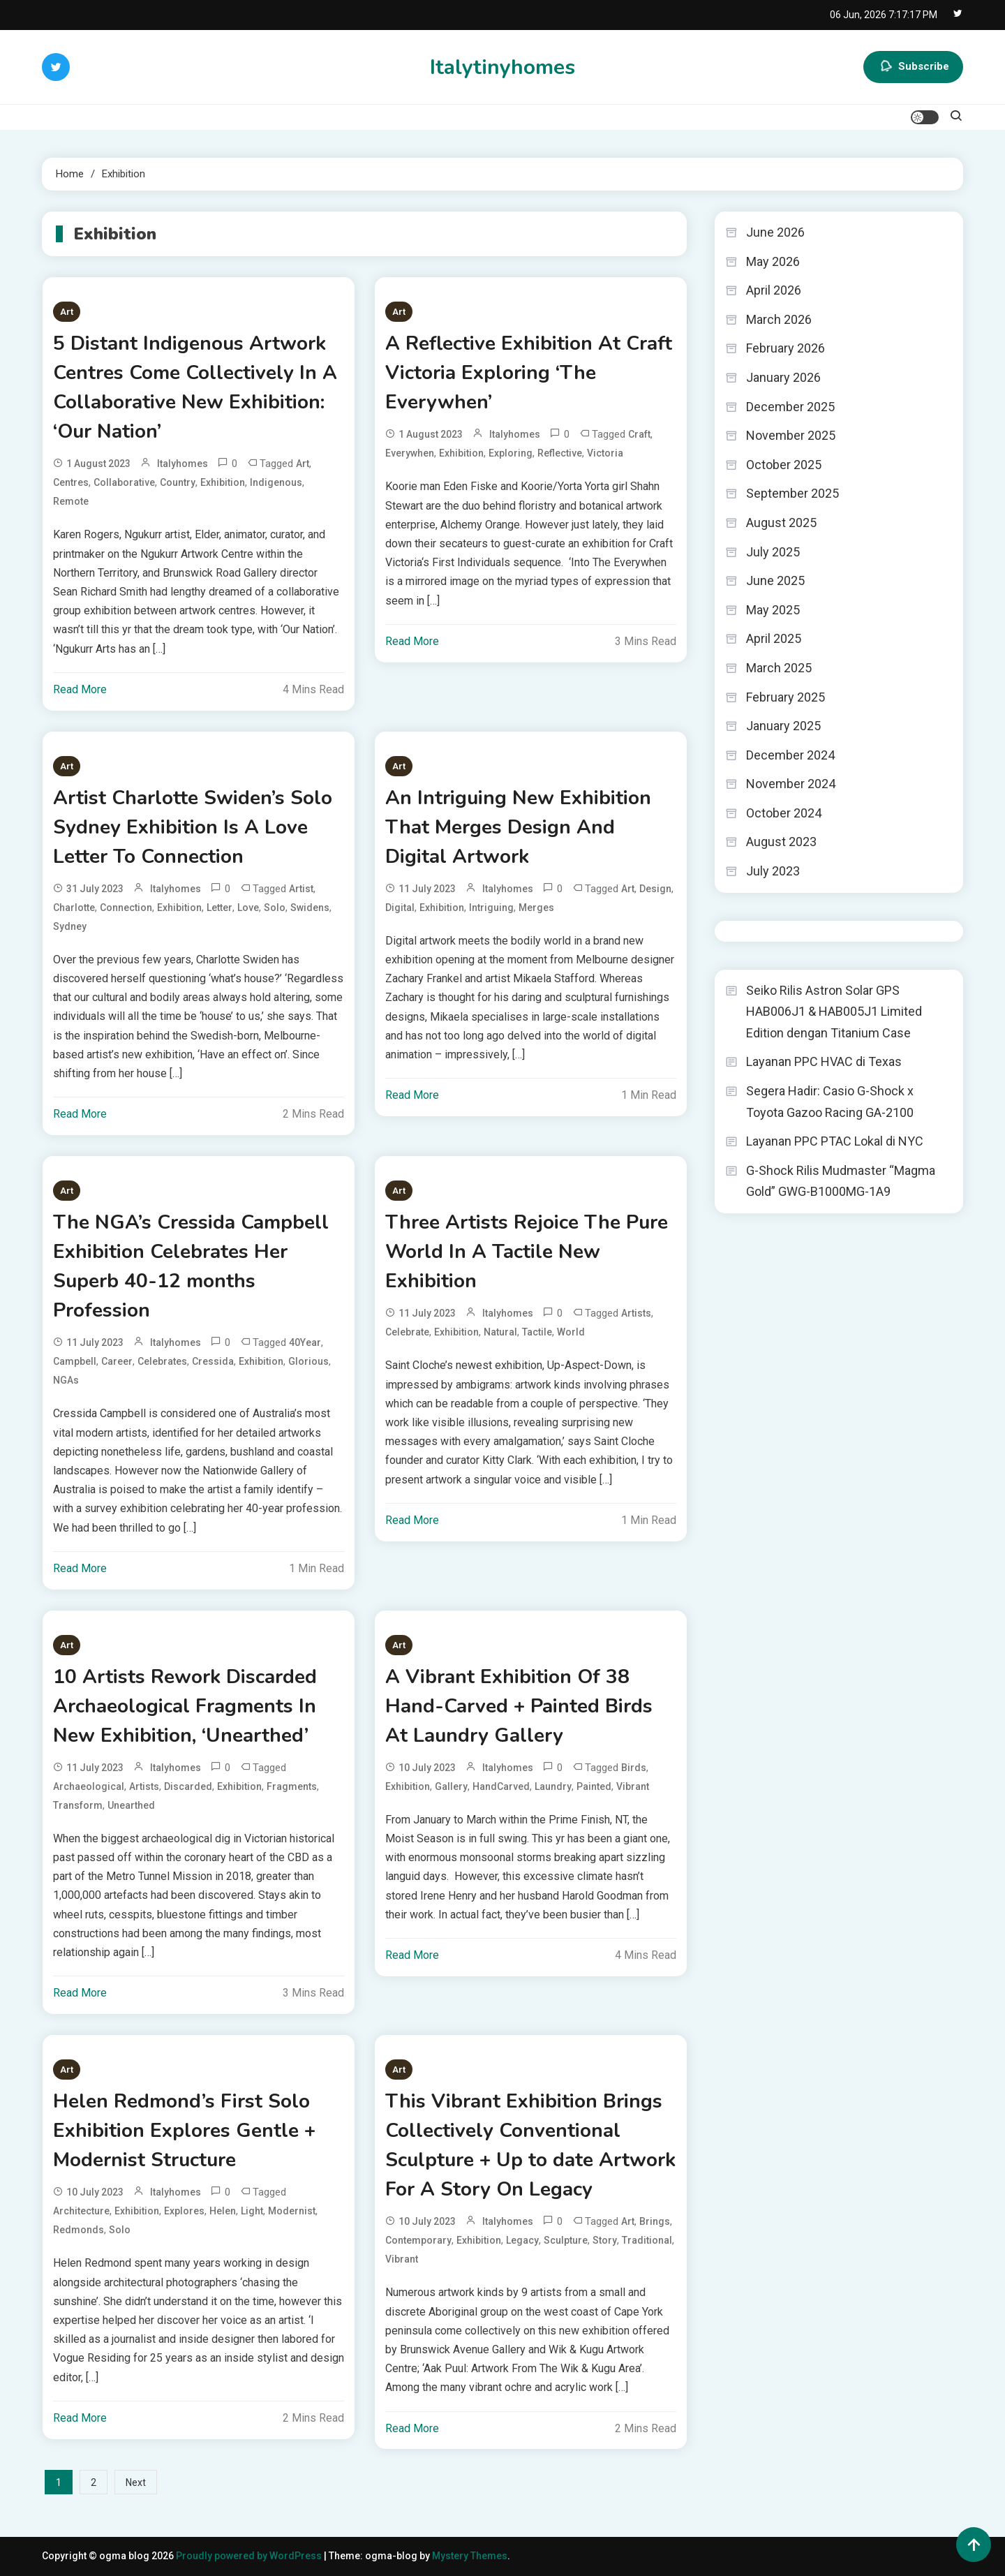 Image resolution: width=1005 pixels, height=2576 pixels. I want to click on Three Artists Rejoice The Pure World In A Tactile New Exhibition, so click(526, 1251).